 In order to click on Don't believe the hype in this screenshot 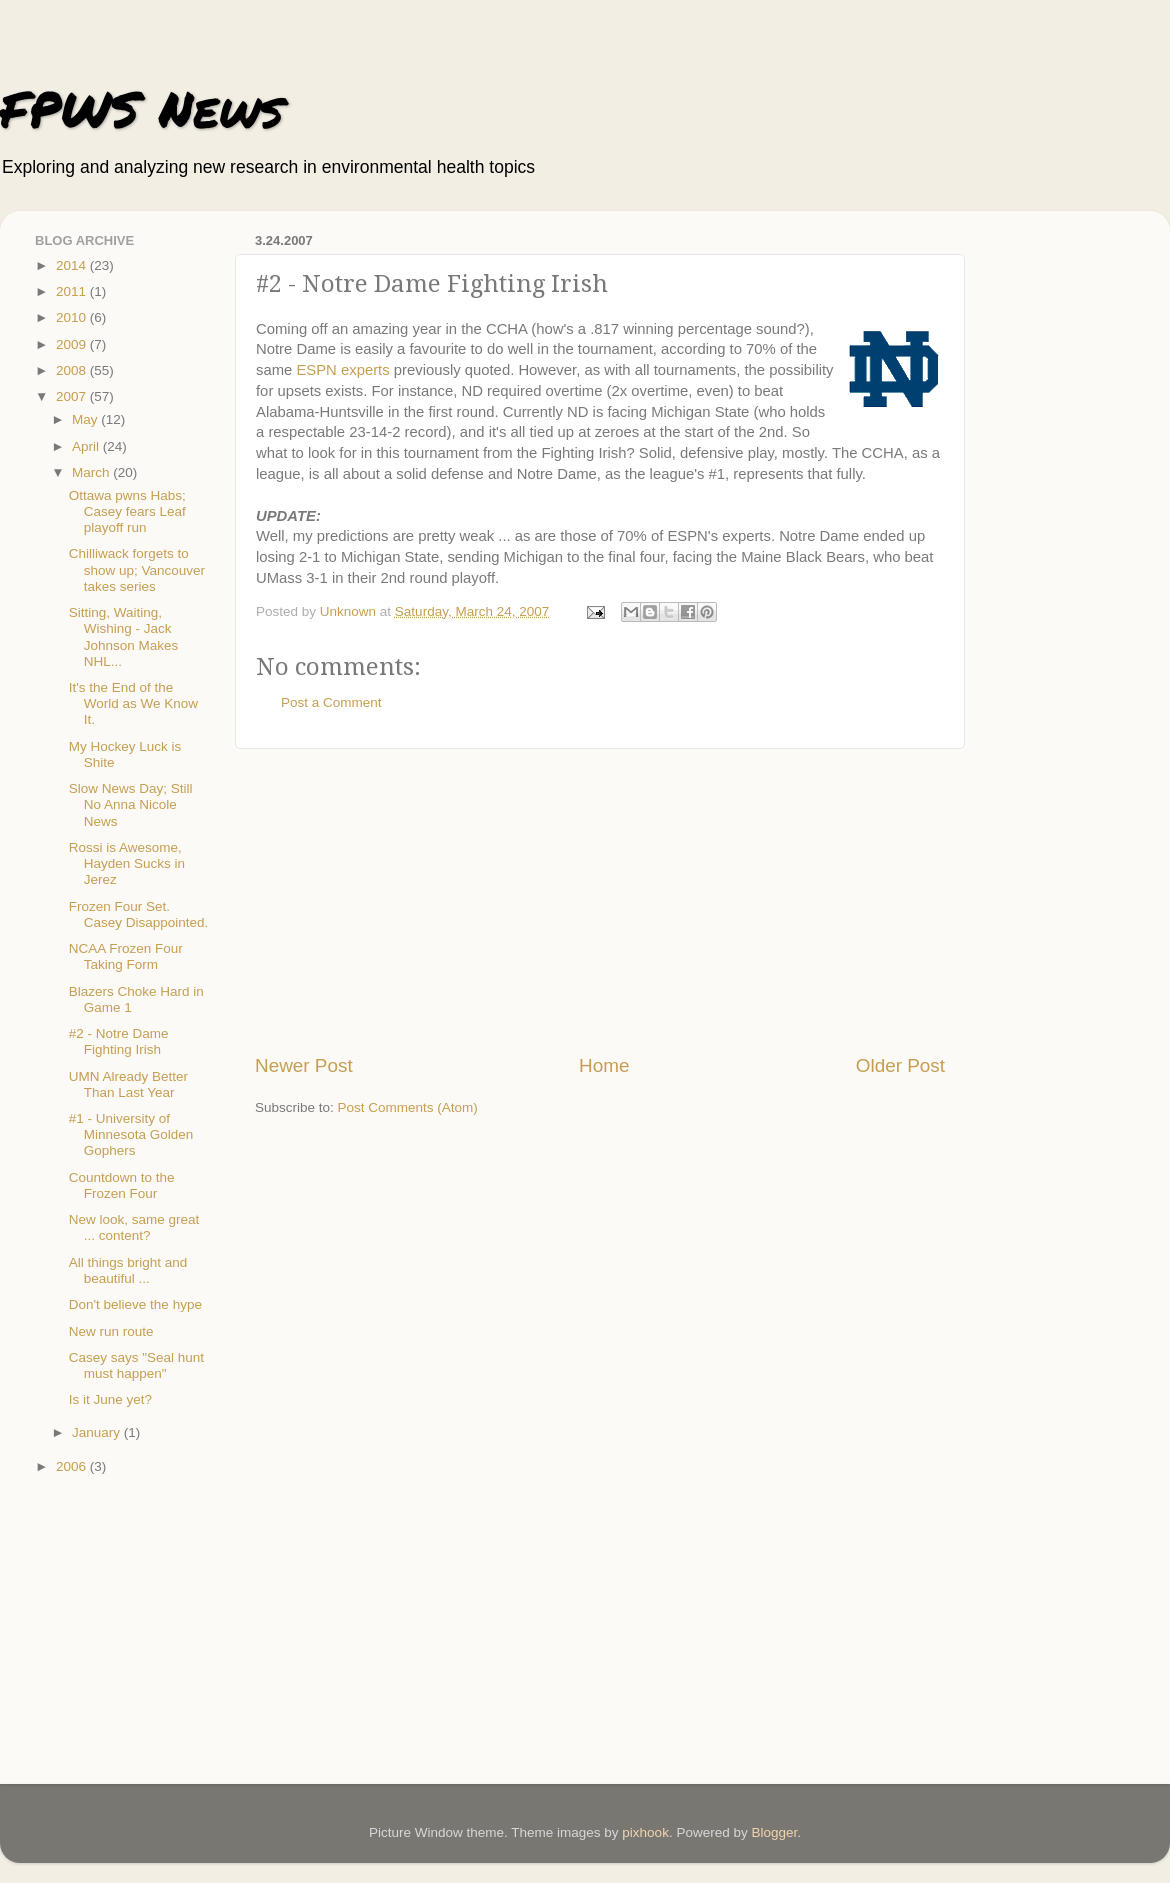, I will do `click(135, 1304)`.